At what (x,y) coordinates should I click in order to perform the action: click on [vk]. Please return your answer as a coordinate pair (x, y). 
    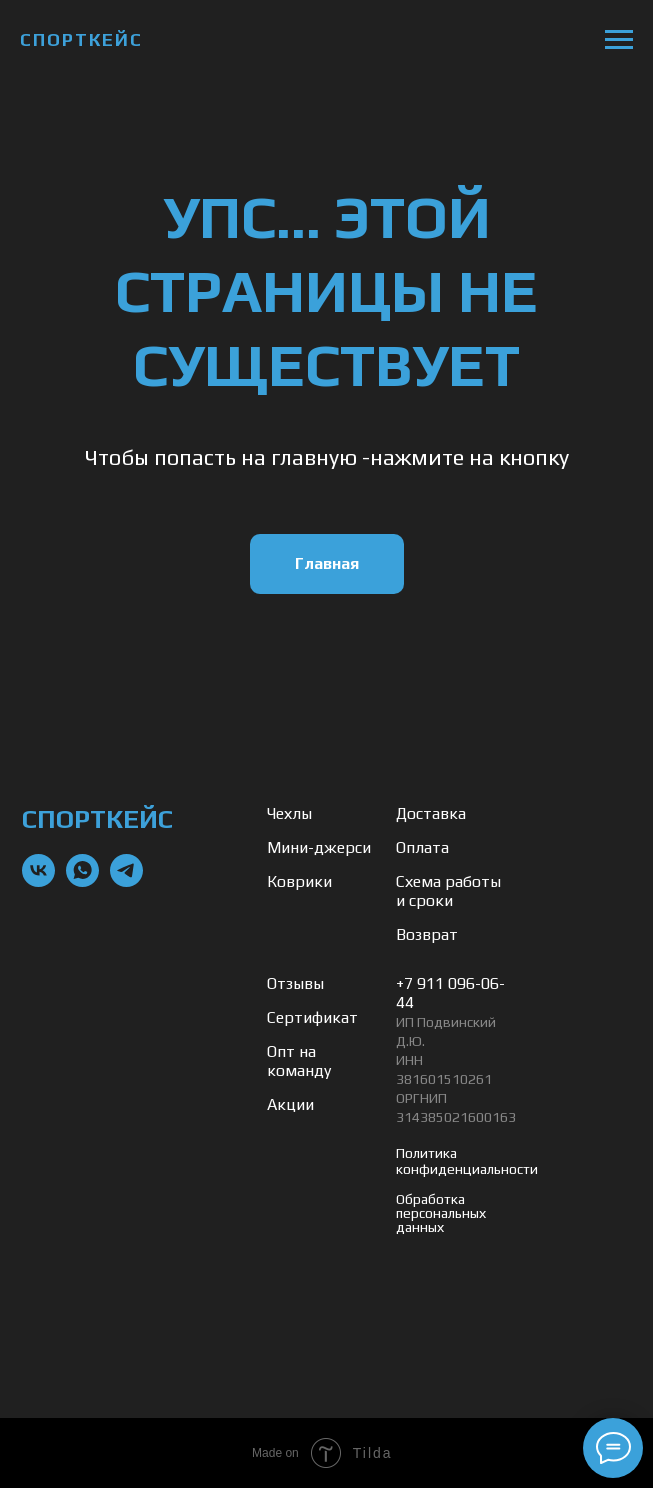
    Looking at the image, I should click on (38, 881).